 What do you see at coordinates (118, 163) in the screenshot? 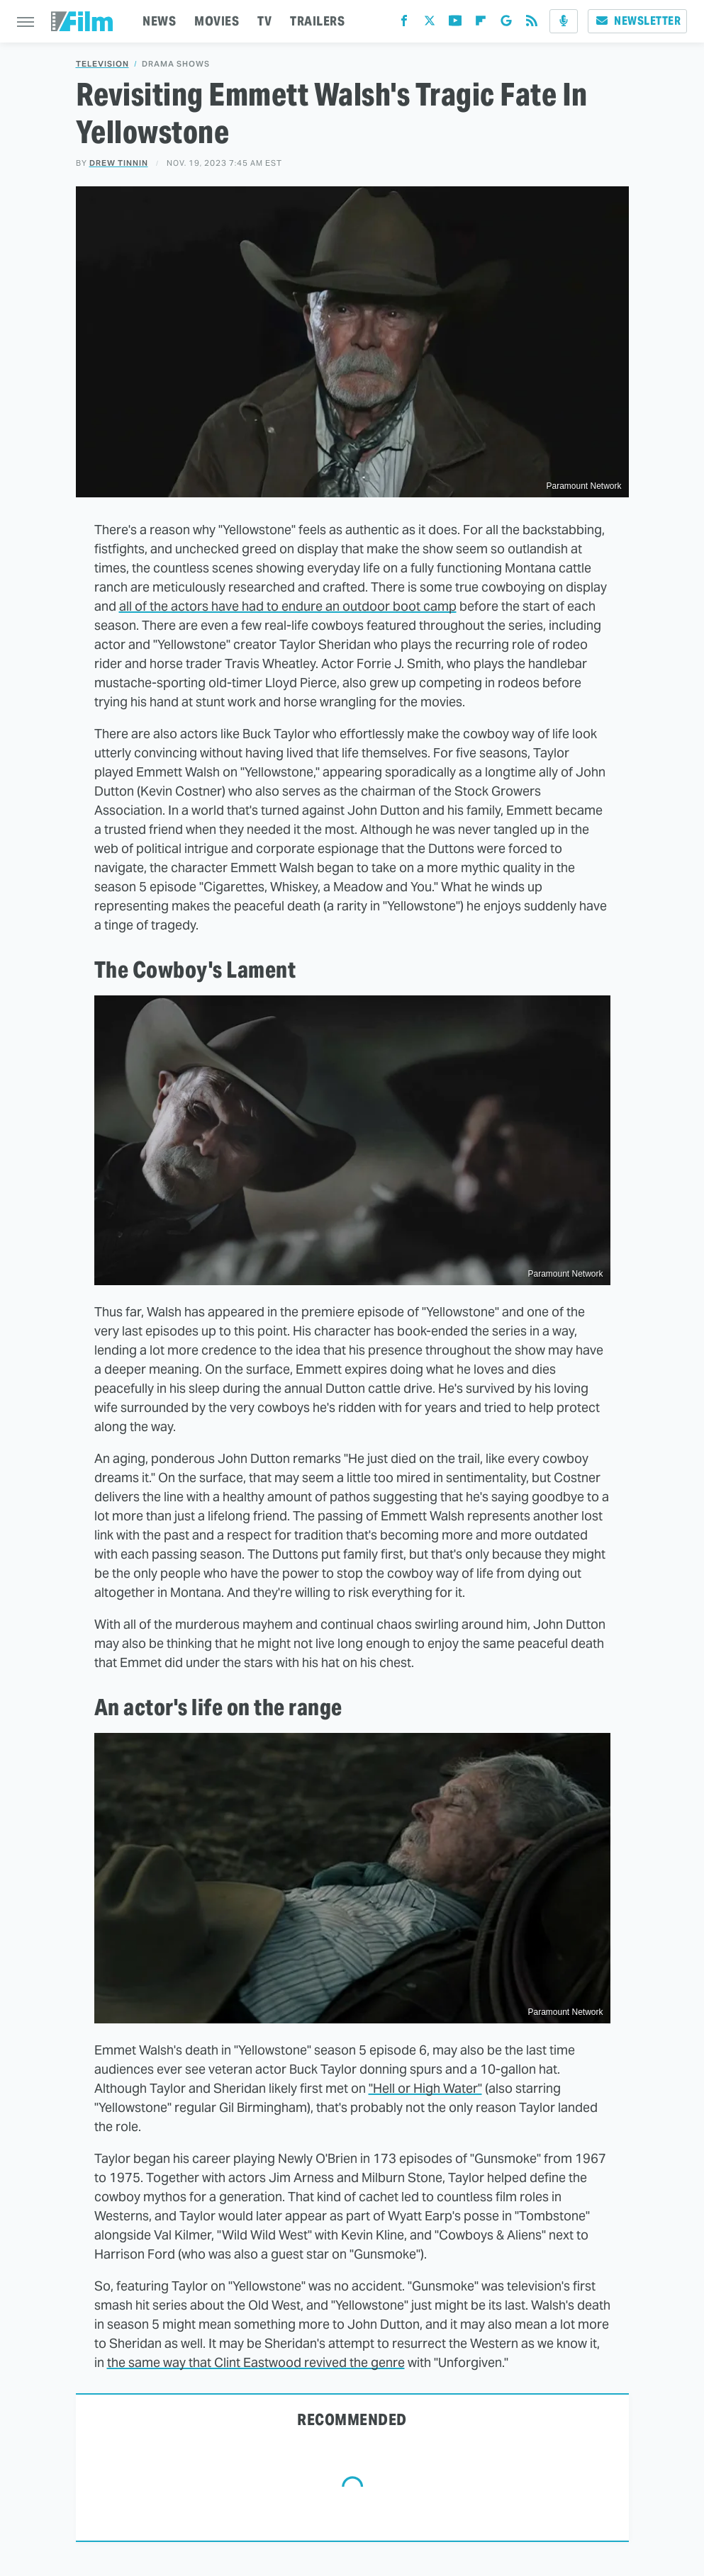
I see `Drew Tinnin` at bounding box center [118, 163].